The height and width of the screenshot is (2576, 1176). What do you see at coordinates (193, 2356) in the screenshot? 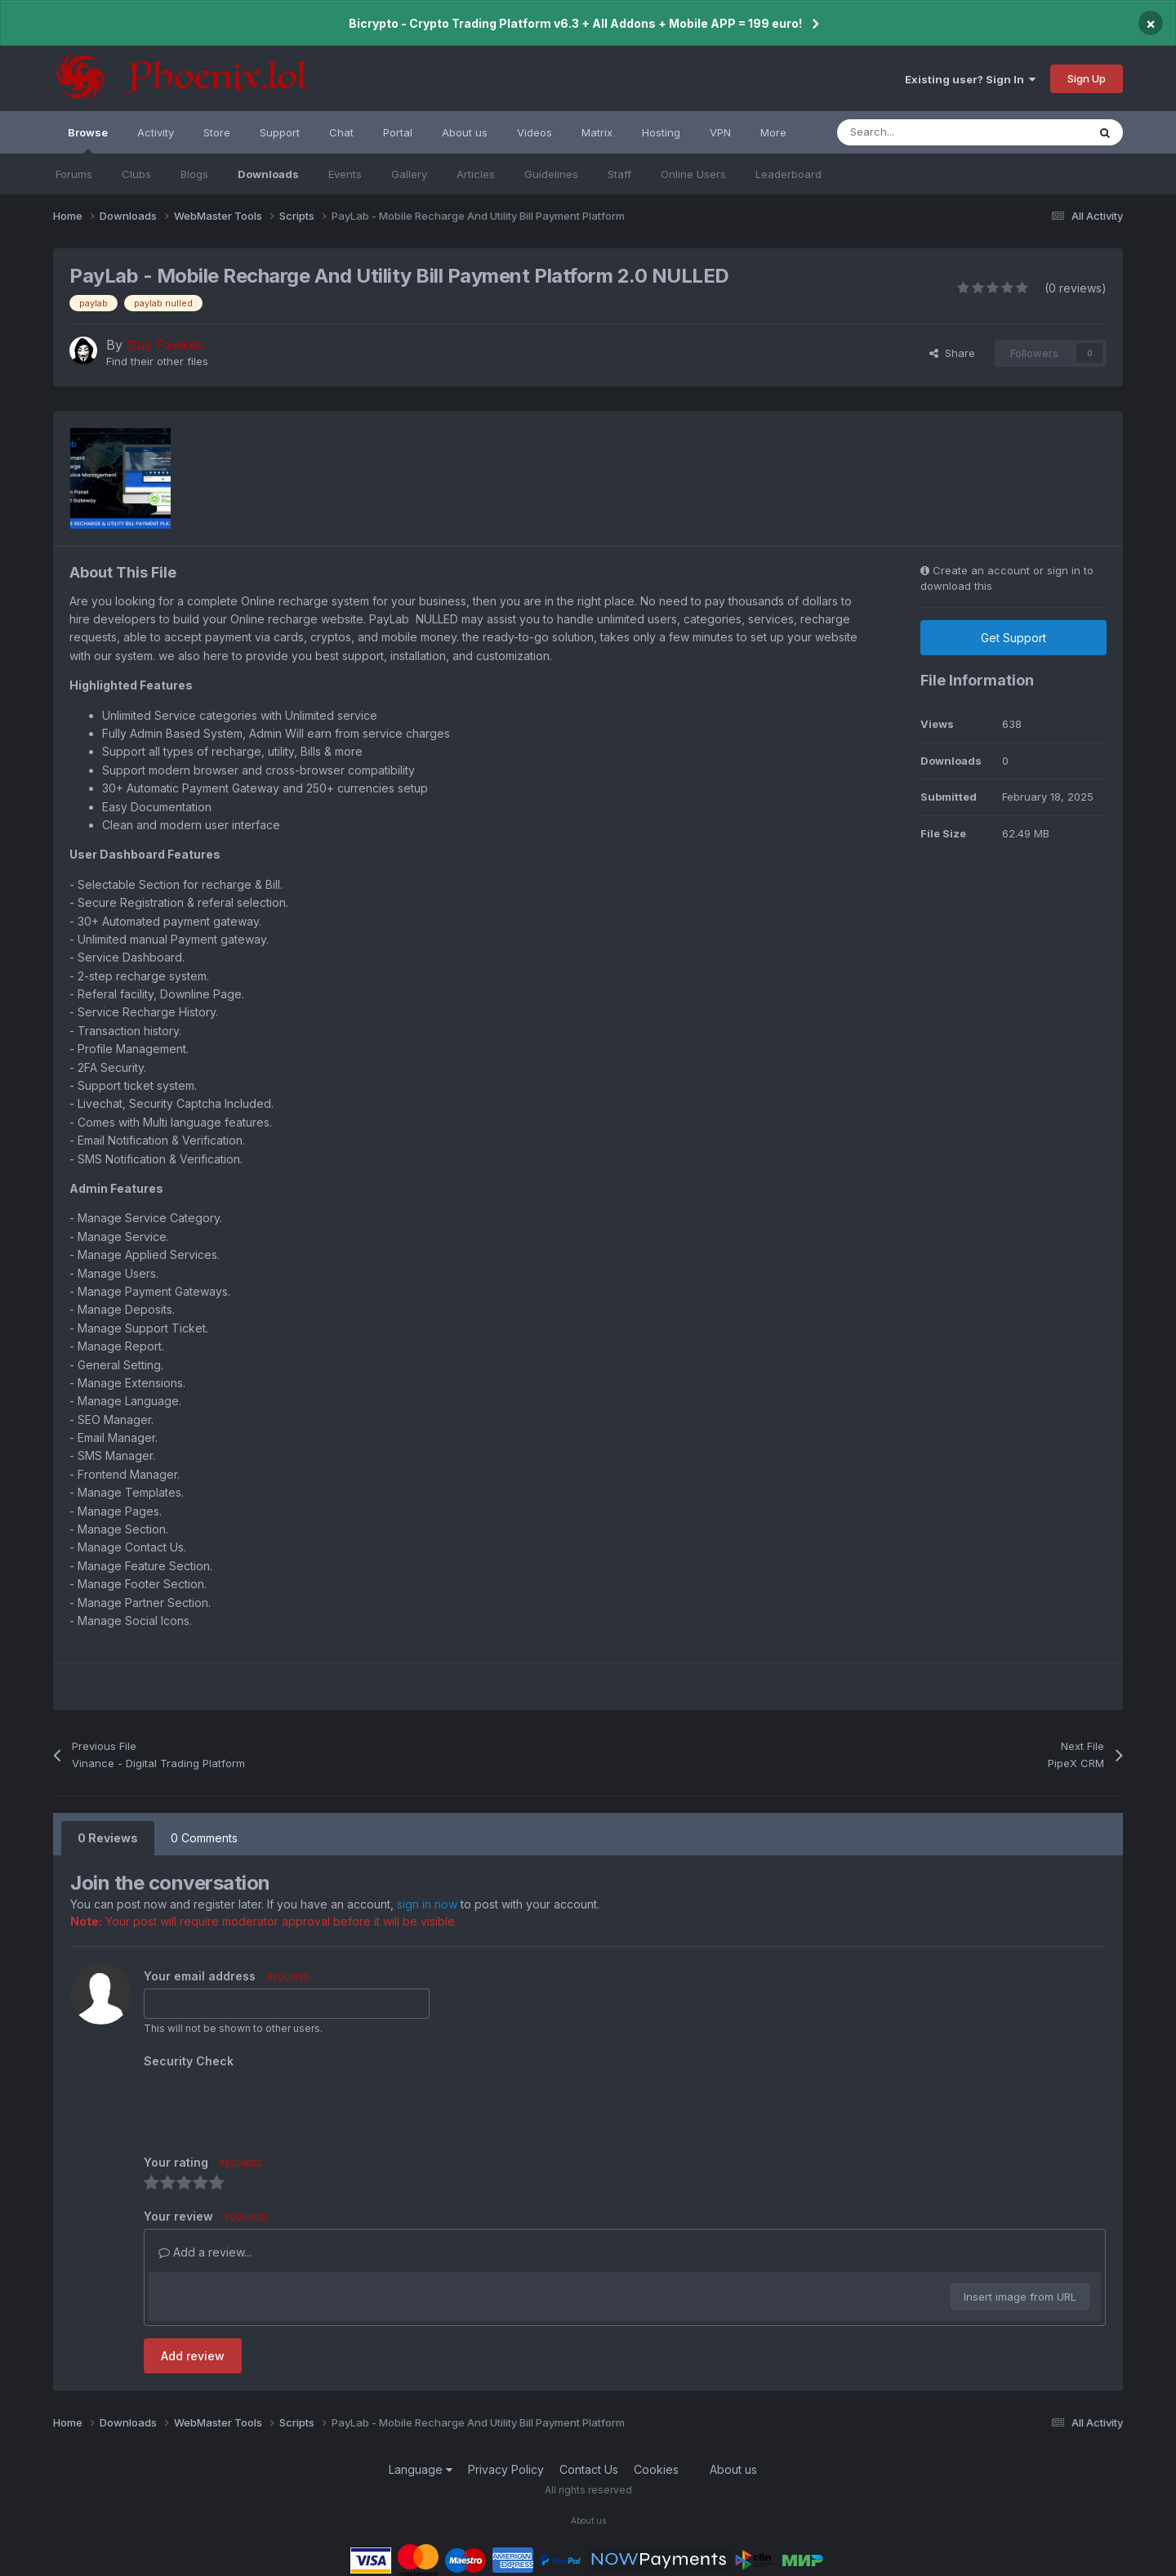
I see `Add review` at bounding box center [193, 2356].